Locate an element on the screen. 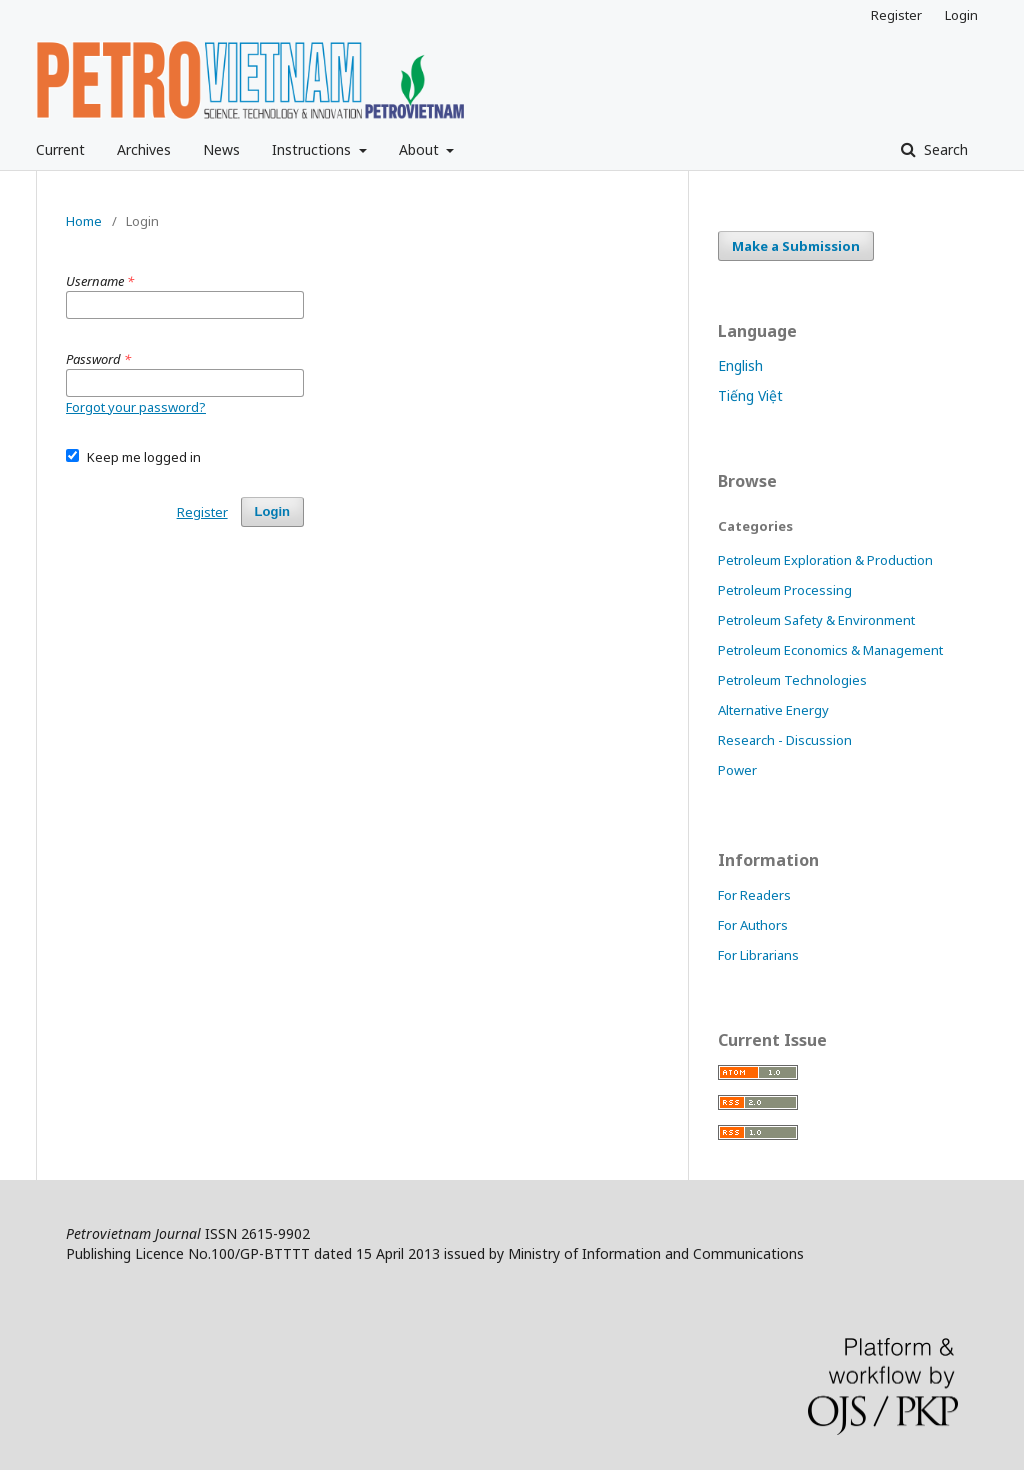 This screenshot has width=1024, height=1470. News is located at coordinates (221, 149).